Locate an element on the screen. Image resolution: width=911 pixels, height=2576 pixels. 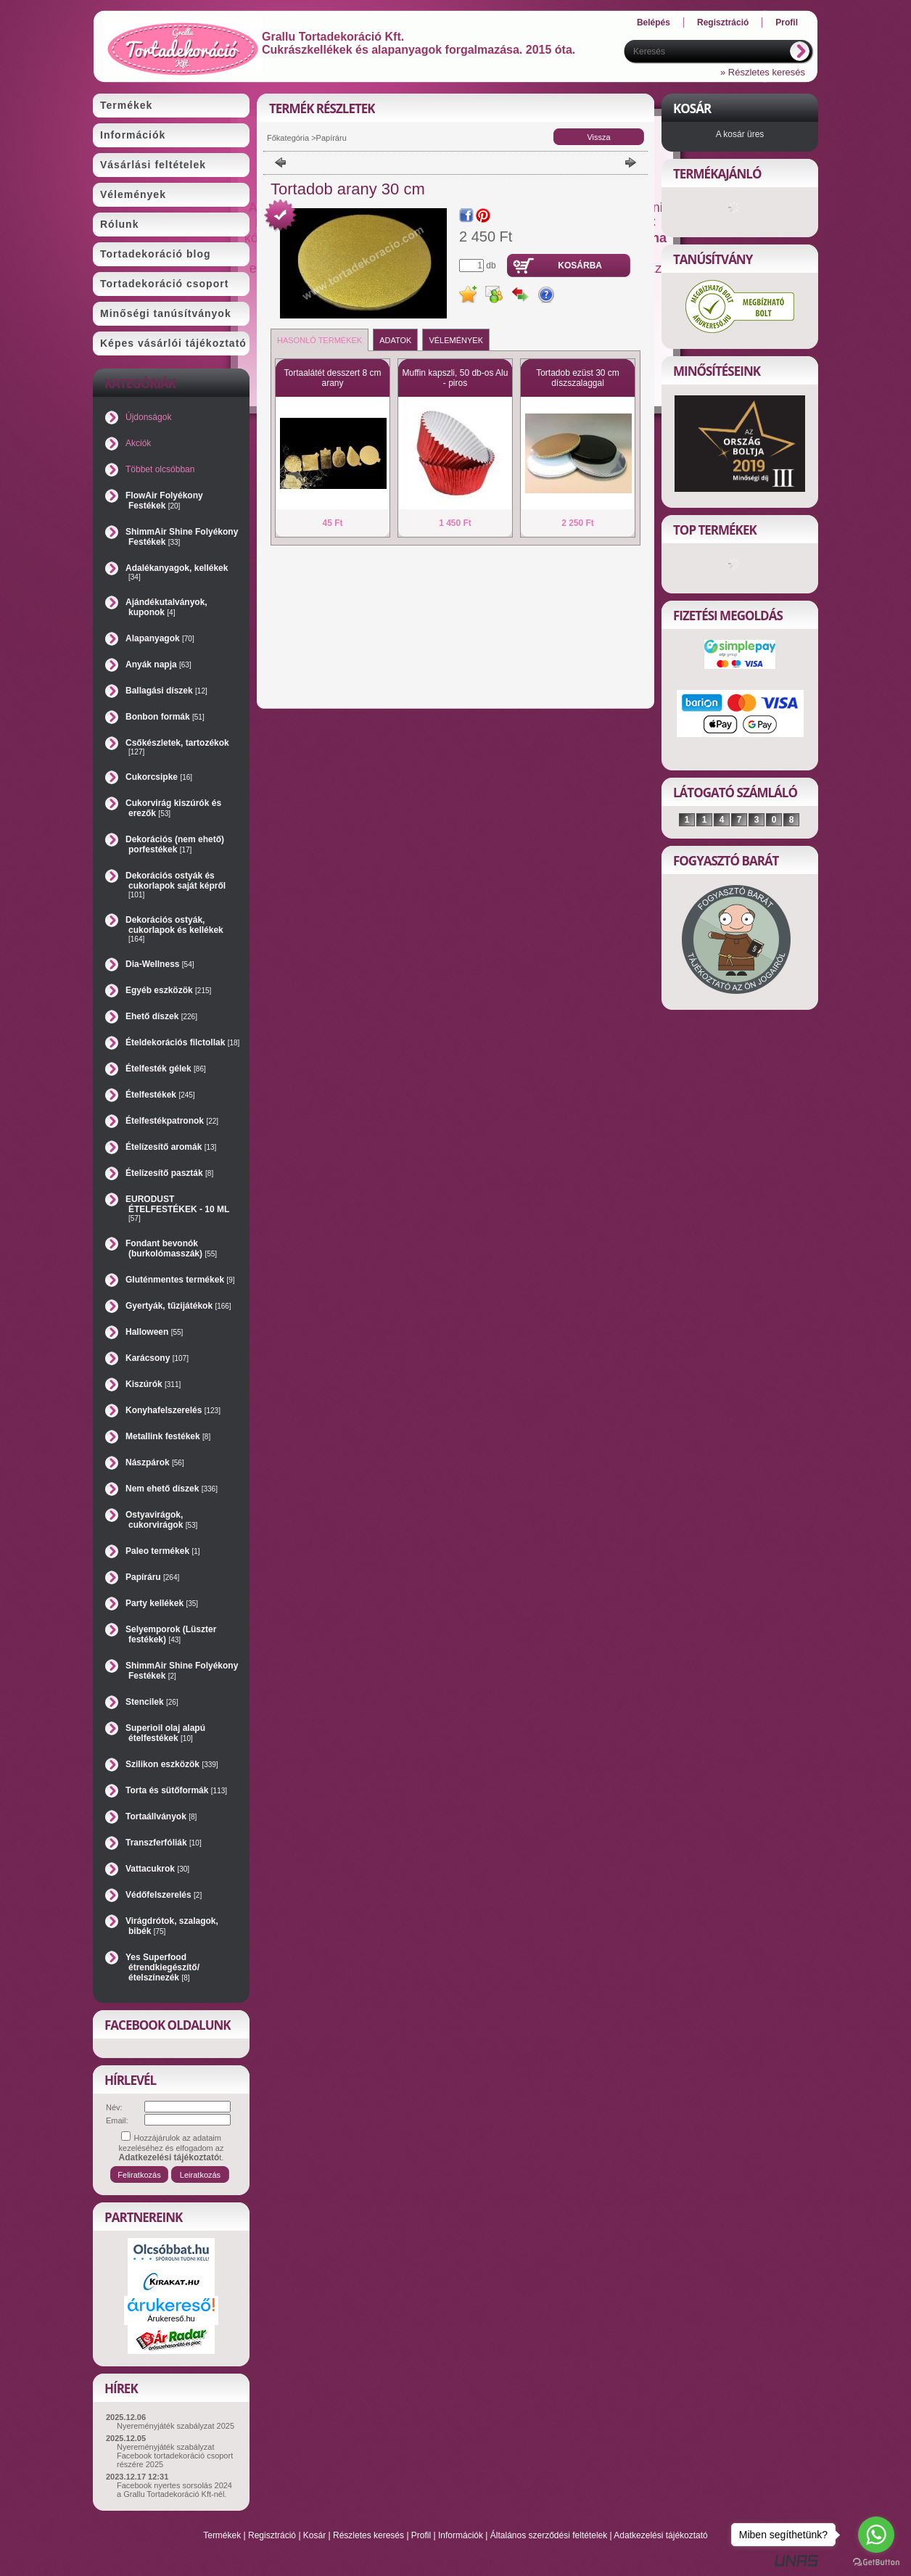
Ballagási díszek is located at coordinates (166, 691).